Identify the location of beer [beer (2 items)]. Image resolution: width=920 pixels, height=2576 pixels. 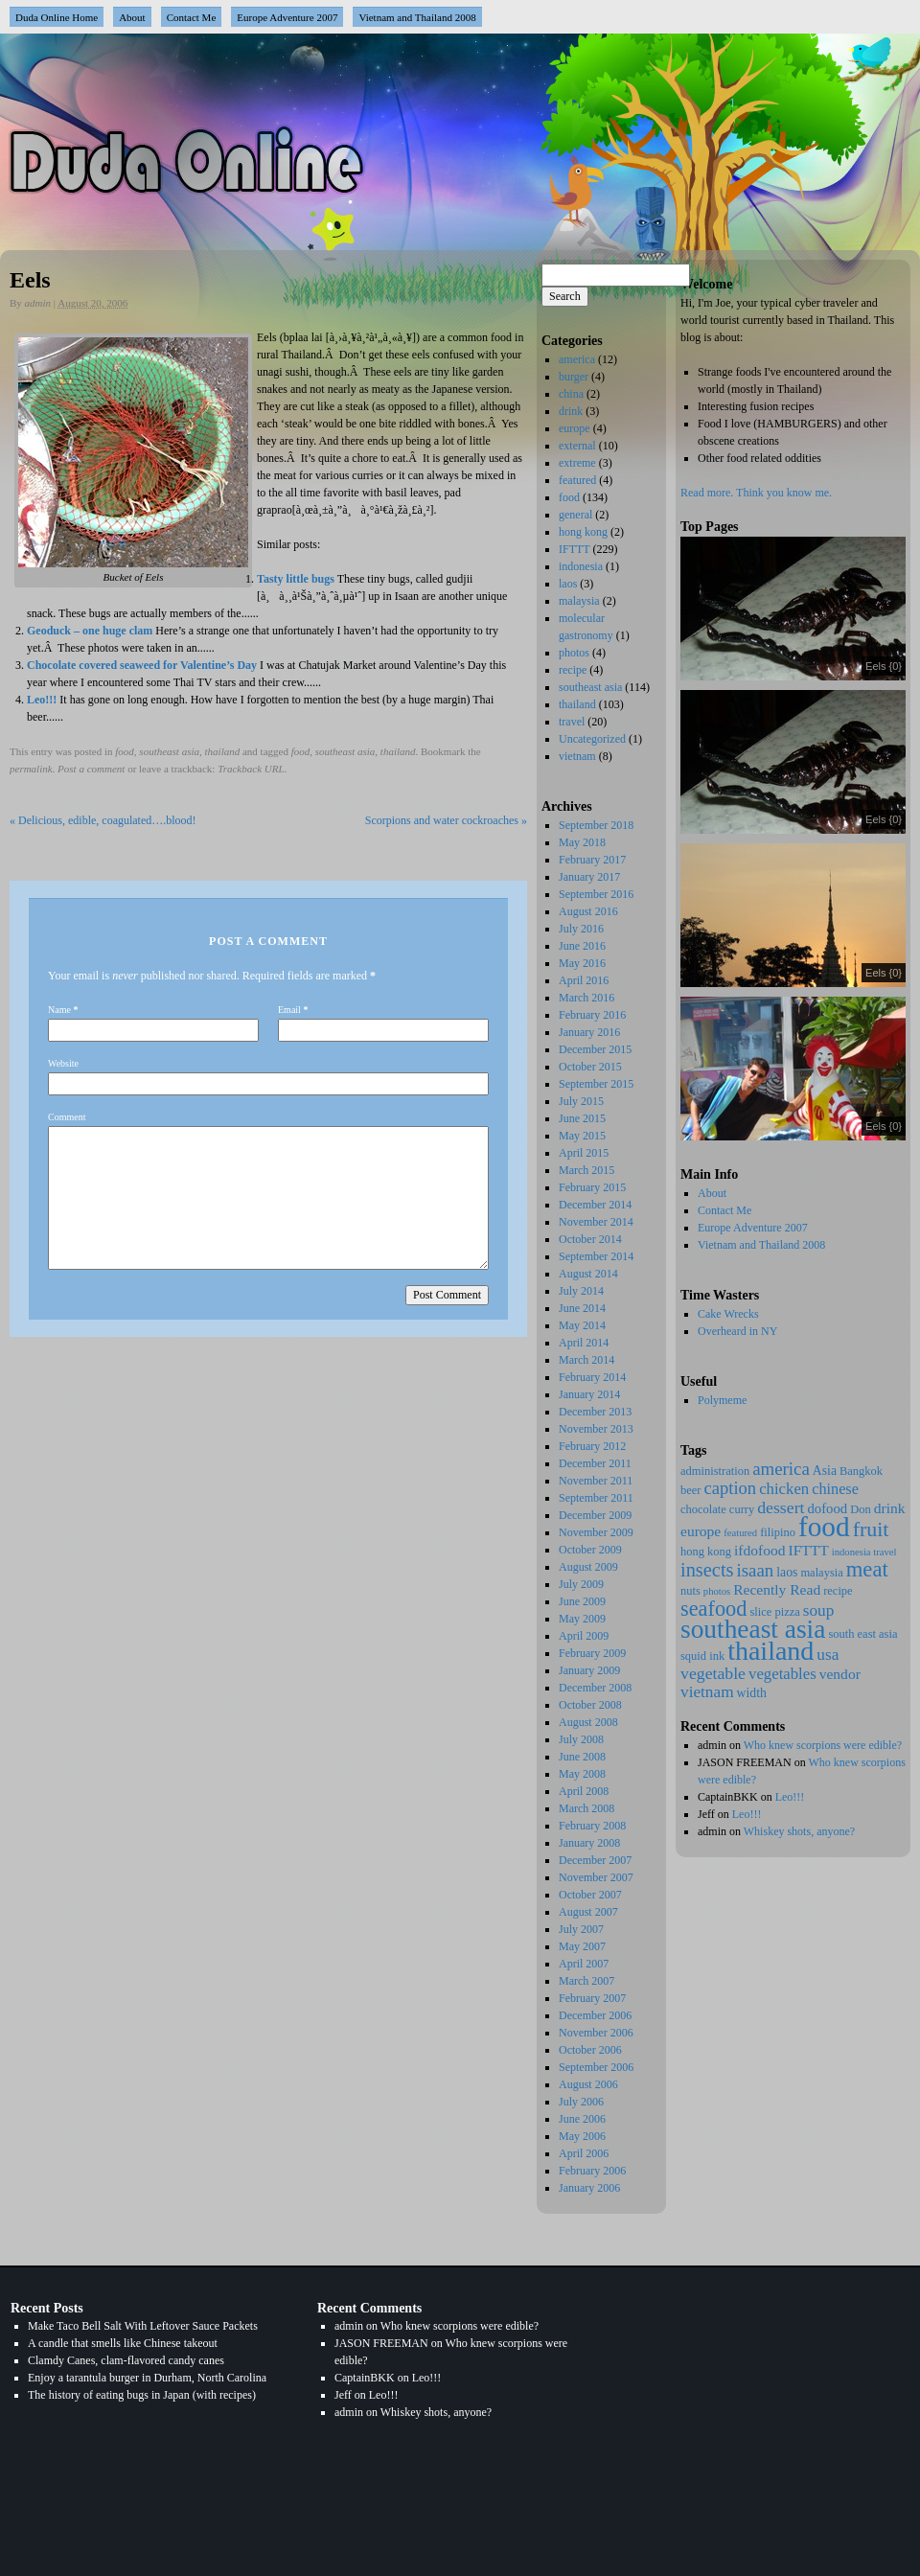
(690, 1490).